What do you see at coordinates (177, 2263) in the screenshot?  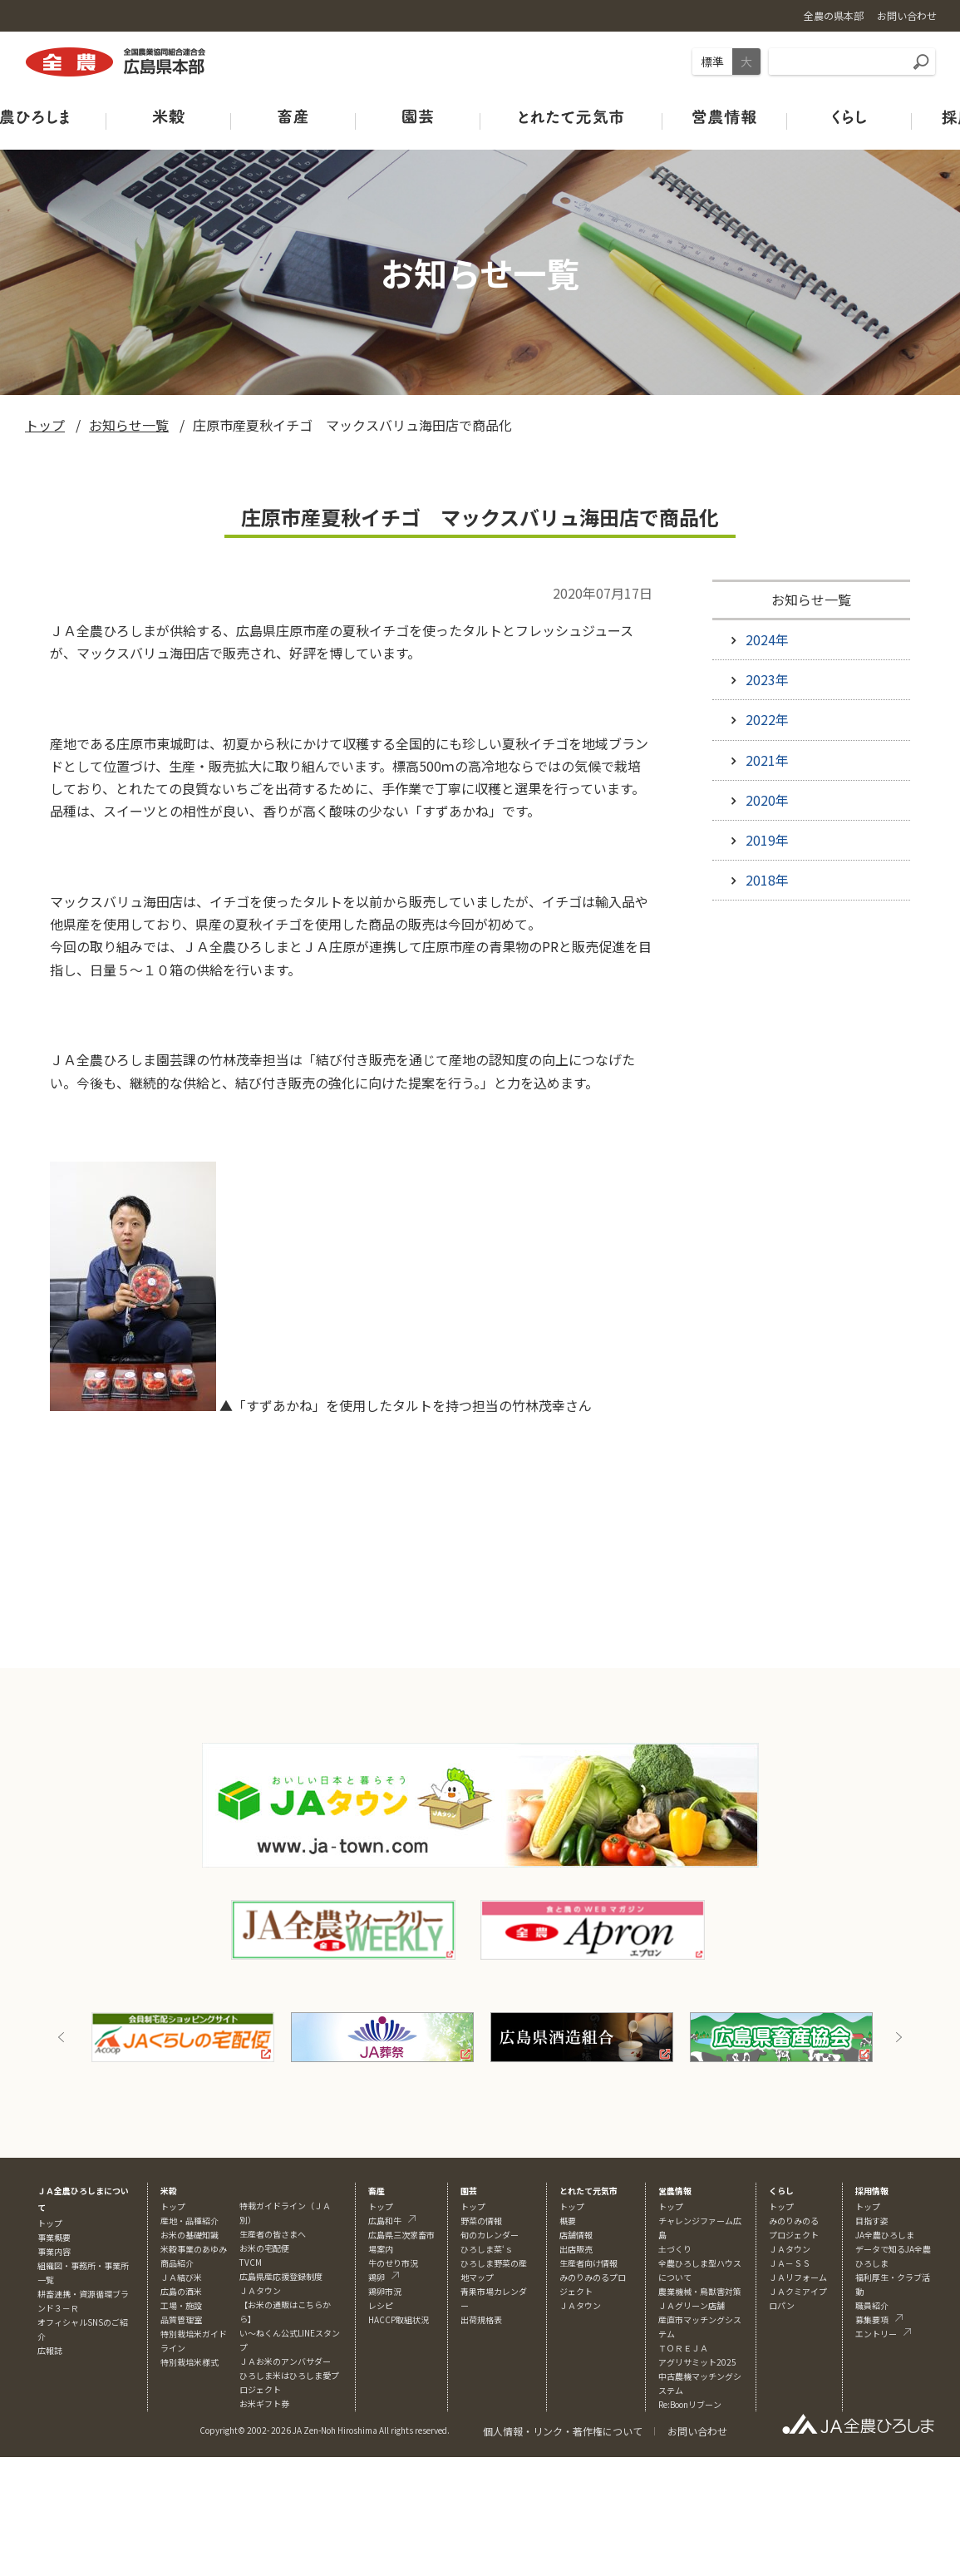 I see `商品紹介` at bounding box center [177, 2263].